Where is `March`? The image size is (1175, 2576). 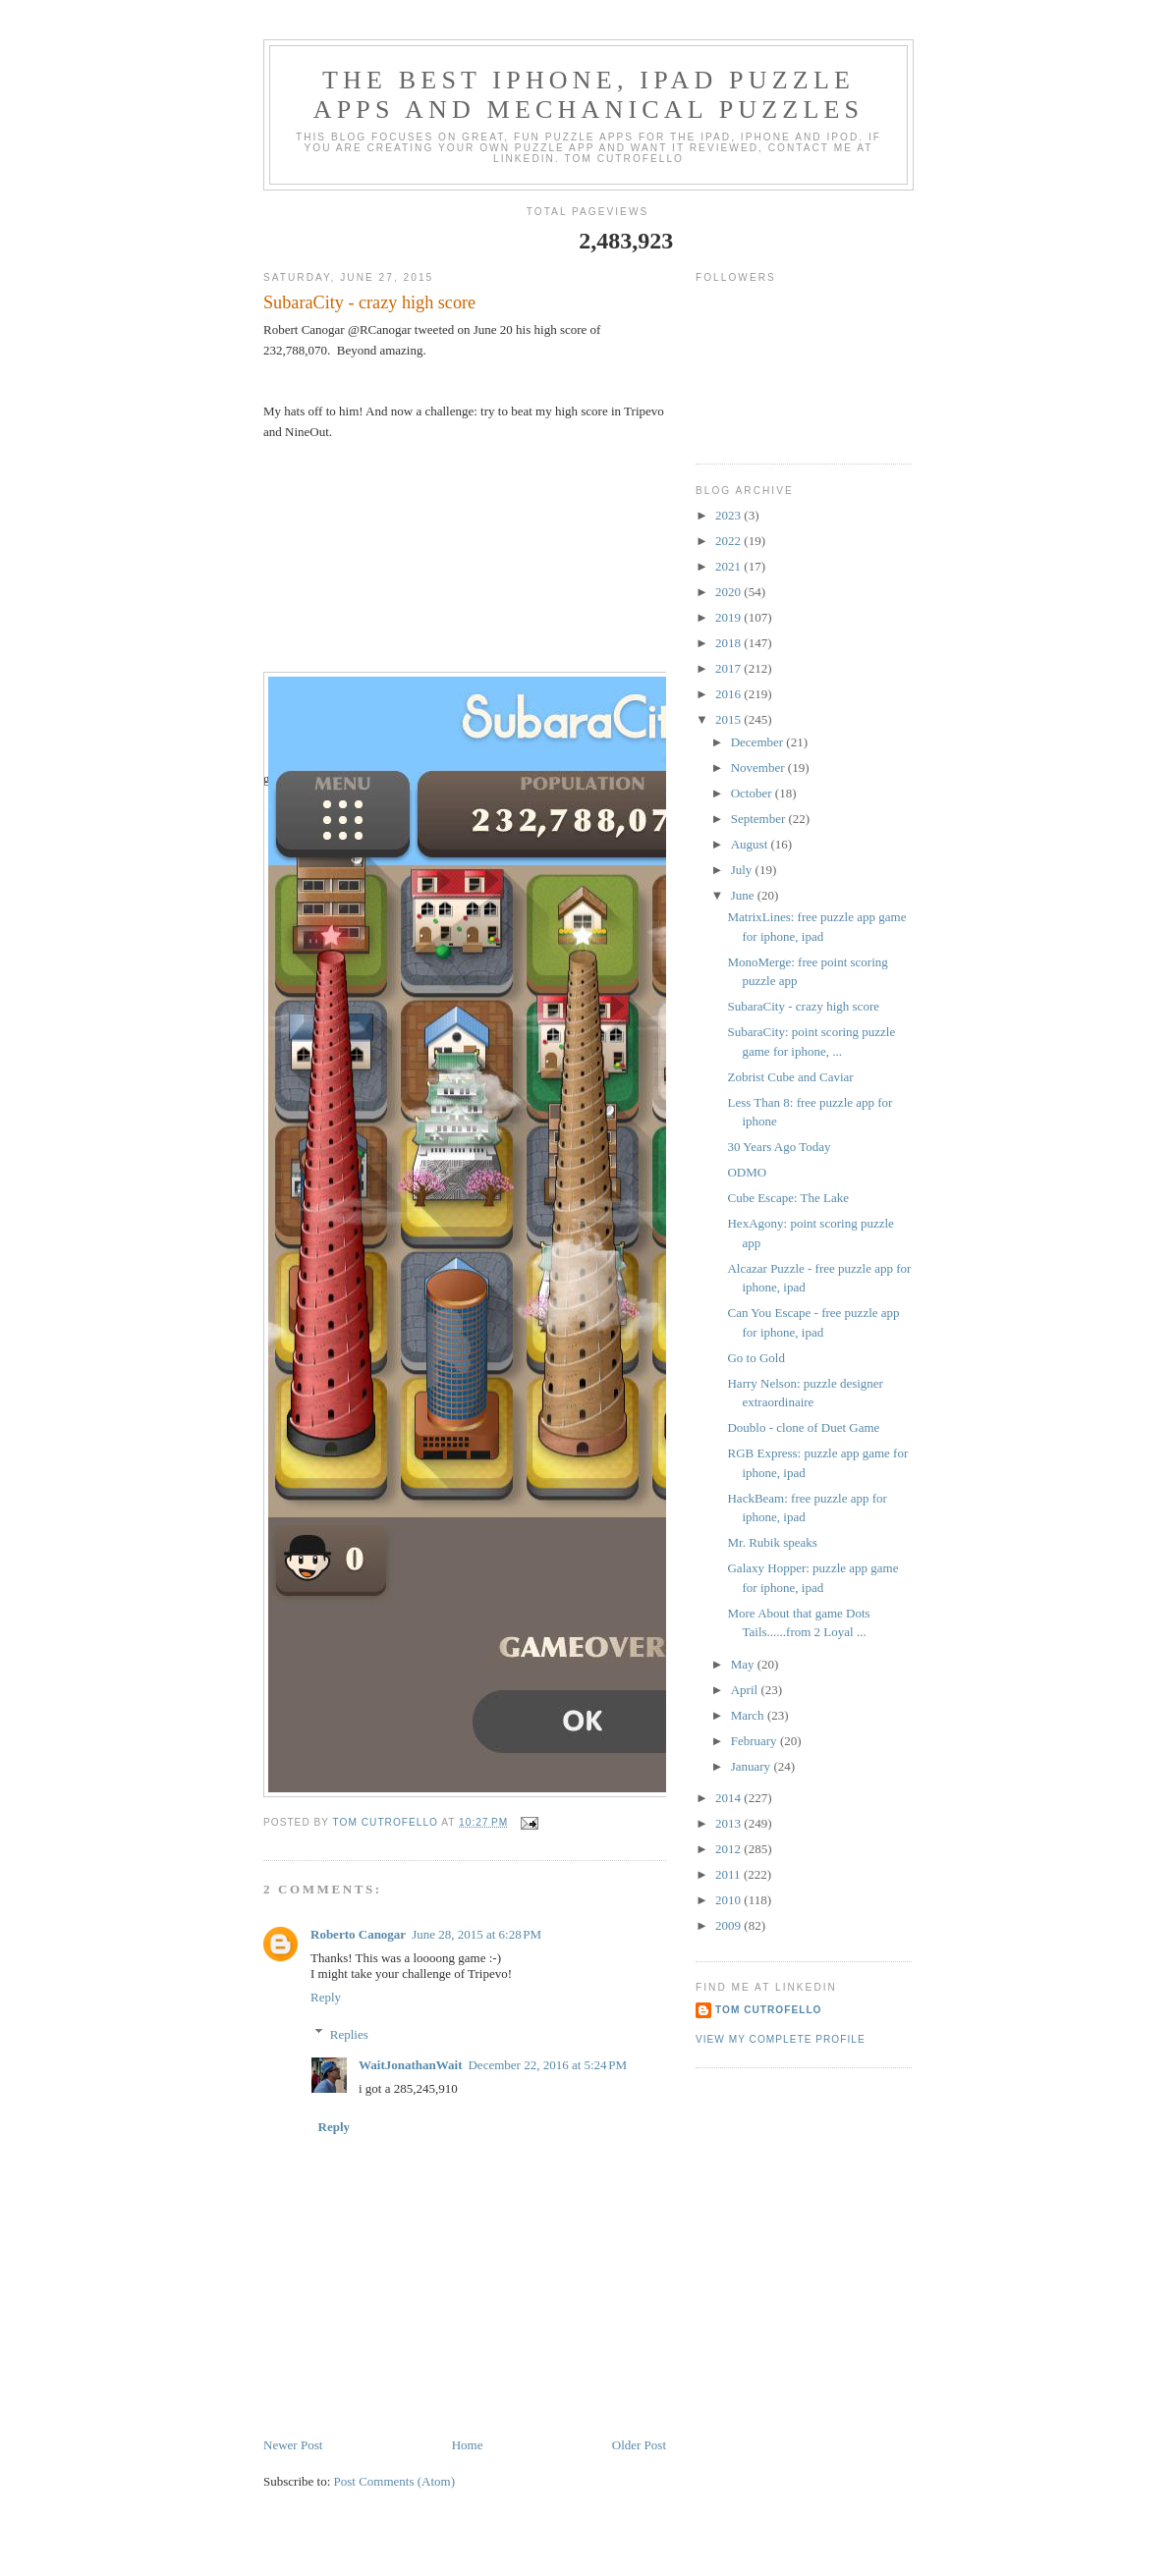
March is located at coordinates (749, 1715).